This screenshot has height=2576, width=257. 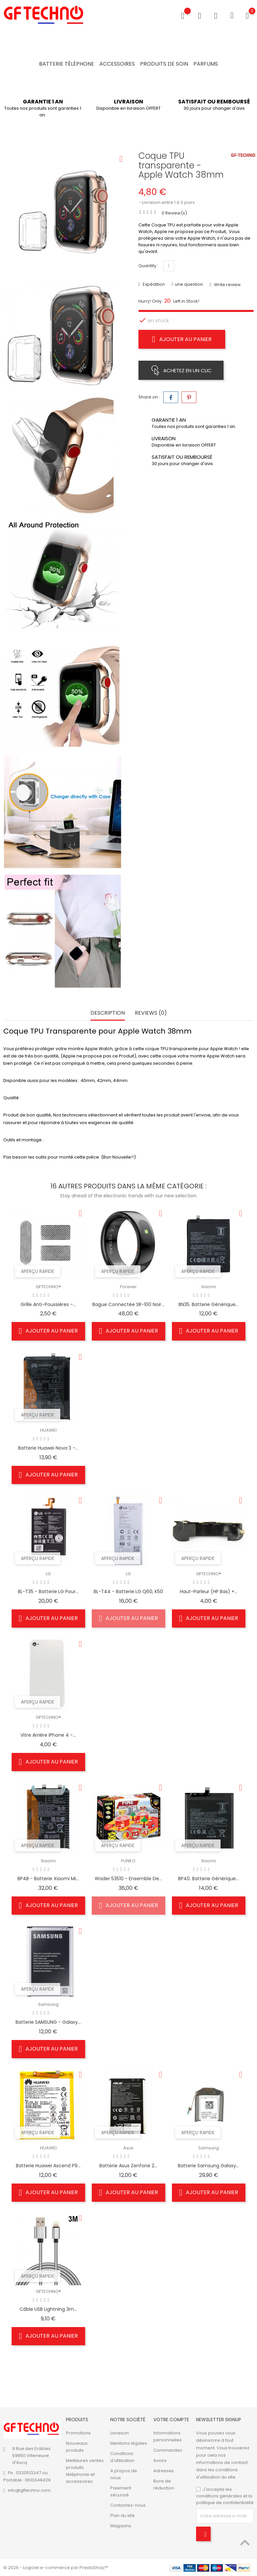 What do you see at coordinates (163, 2471) in the screenshot?
I see `Adresses` at bounding box center [163, 2471].